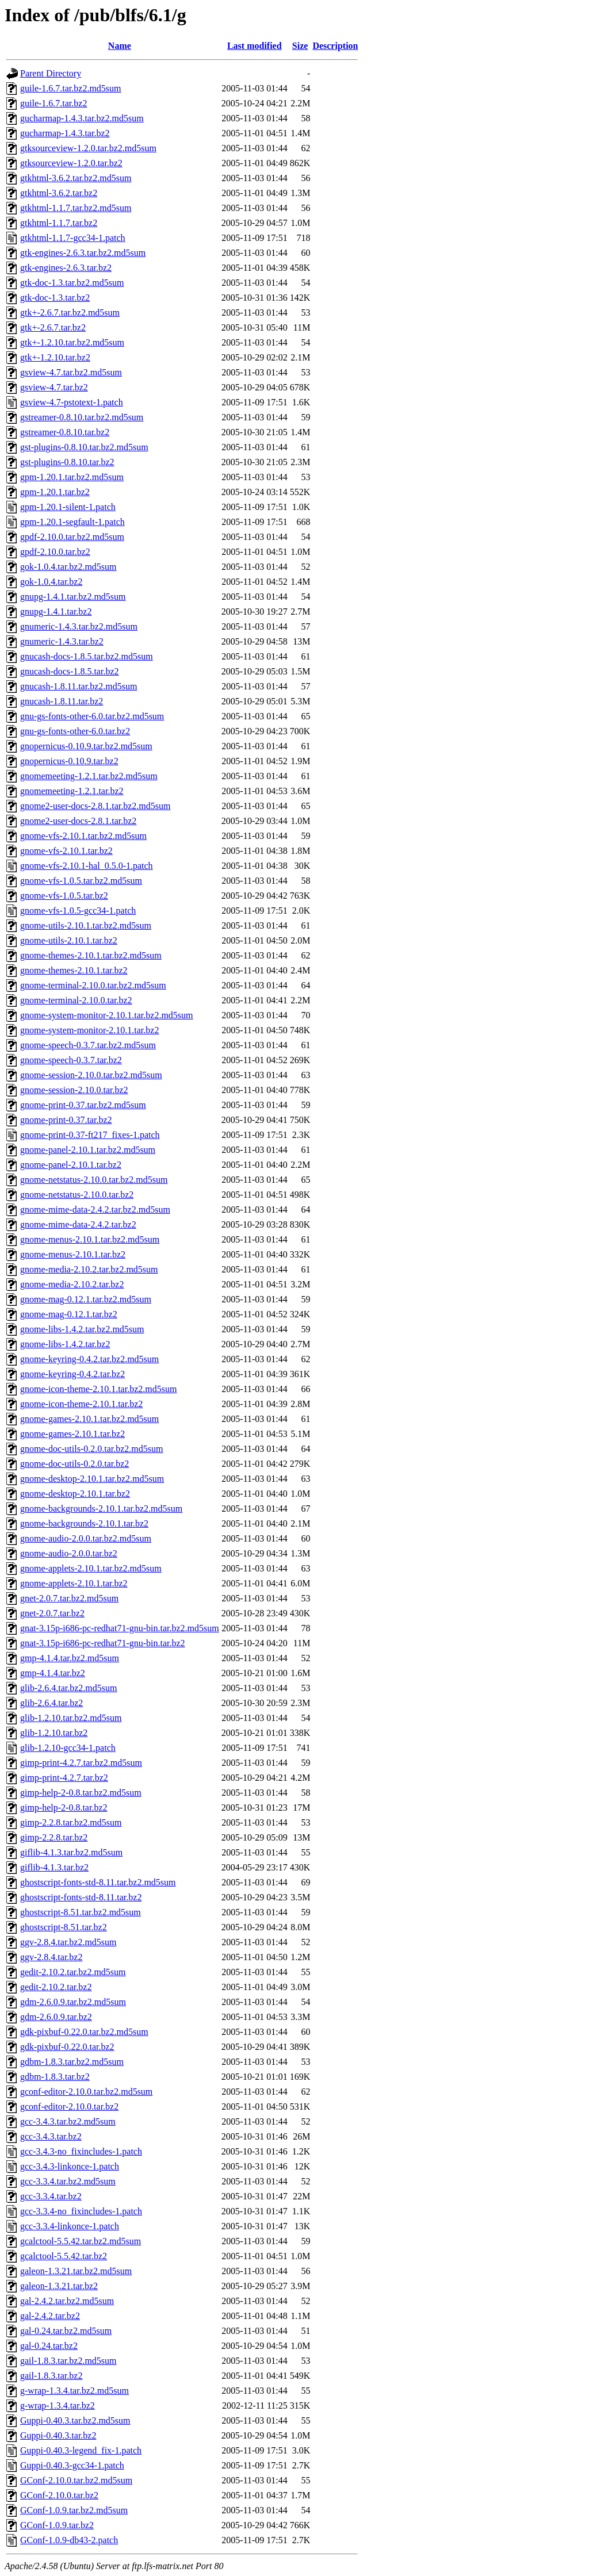  I want to click on gnome-menus-2.10.1.tar.bz2, so click(72, 1254).